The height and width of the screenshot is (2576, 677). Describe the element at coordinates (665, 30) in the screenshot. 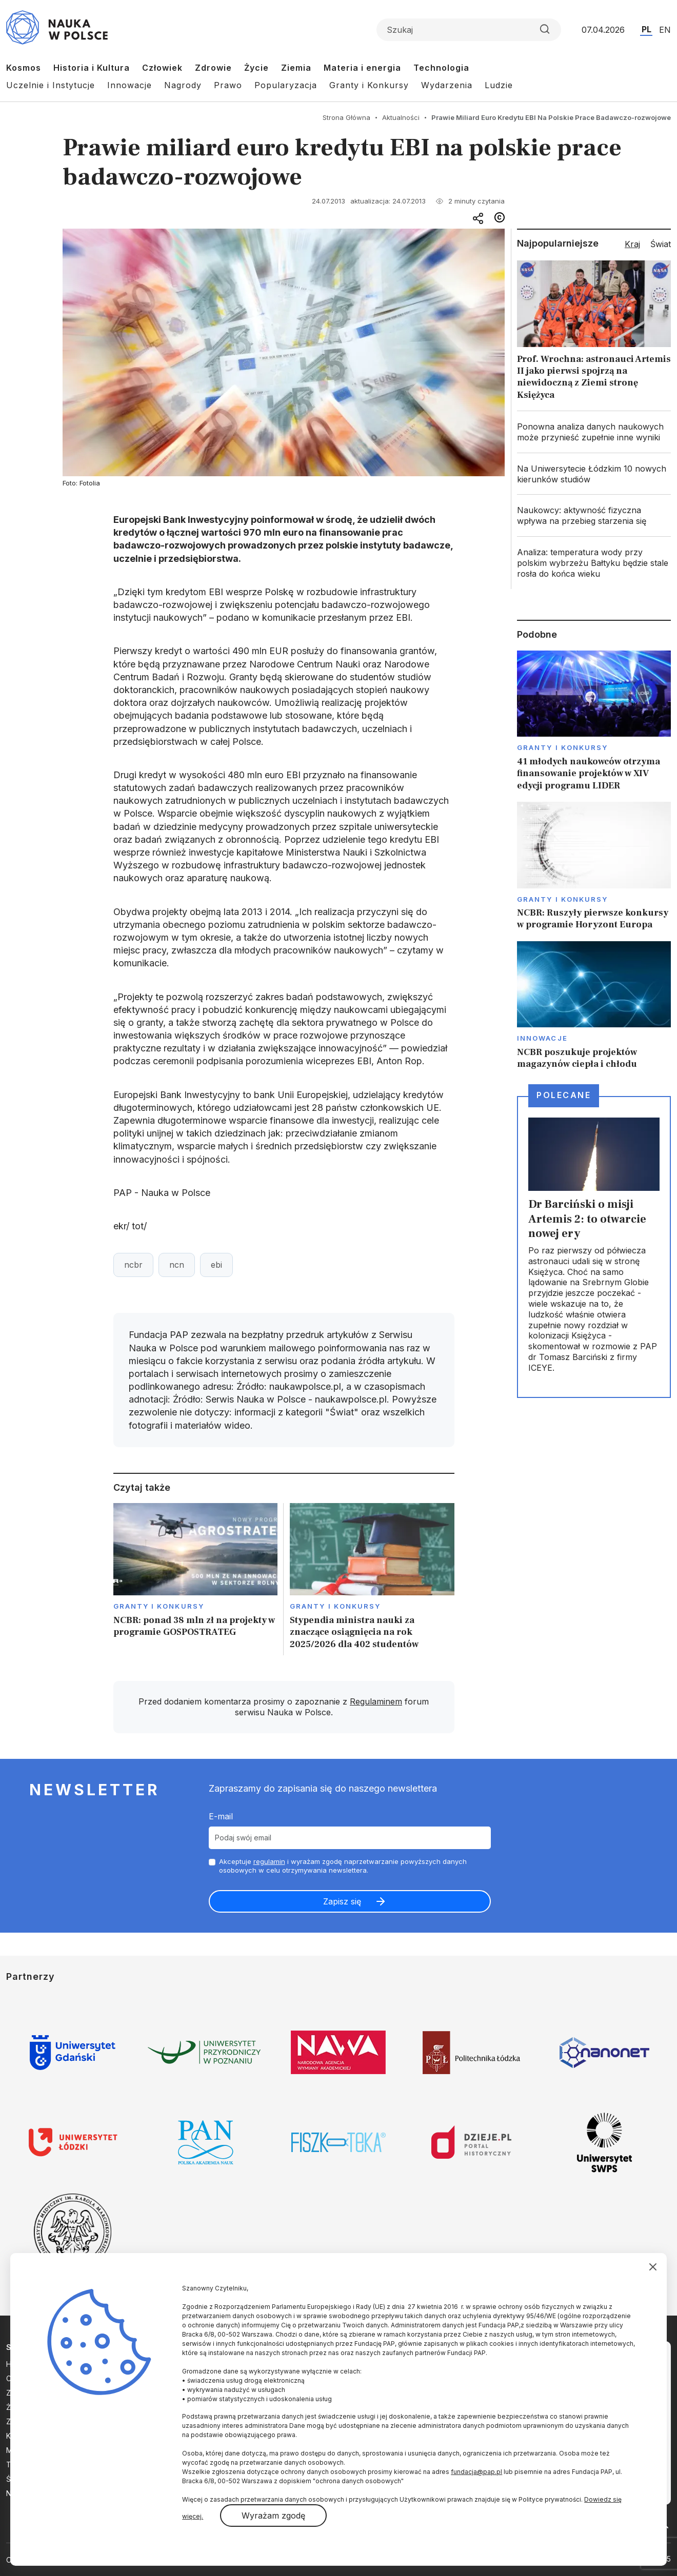

I see `EN [Przejdź do wersji angielskiej serwisu]` at that location.